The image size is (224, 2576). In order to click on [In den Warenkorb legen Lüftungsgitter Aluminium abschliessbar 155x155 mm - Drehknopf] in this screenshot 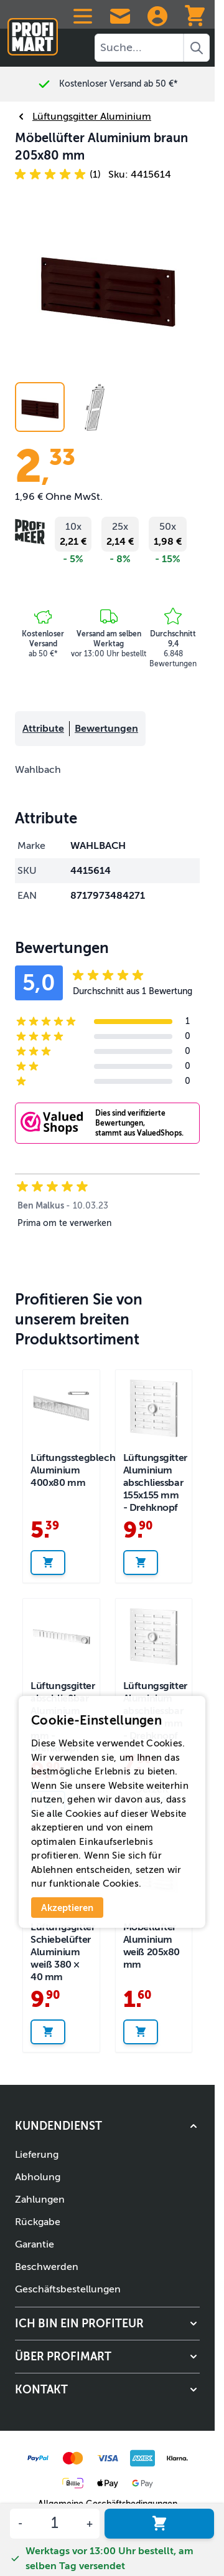, I will do `click(140, 1562)`.